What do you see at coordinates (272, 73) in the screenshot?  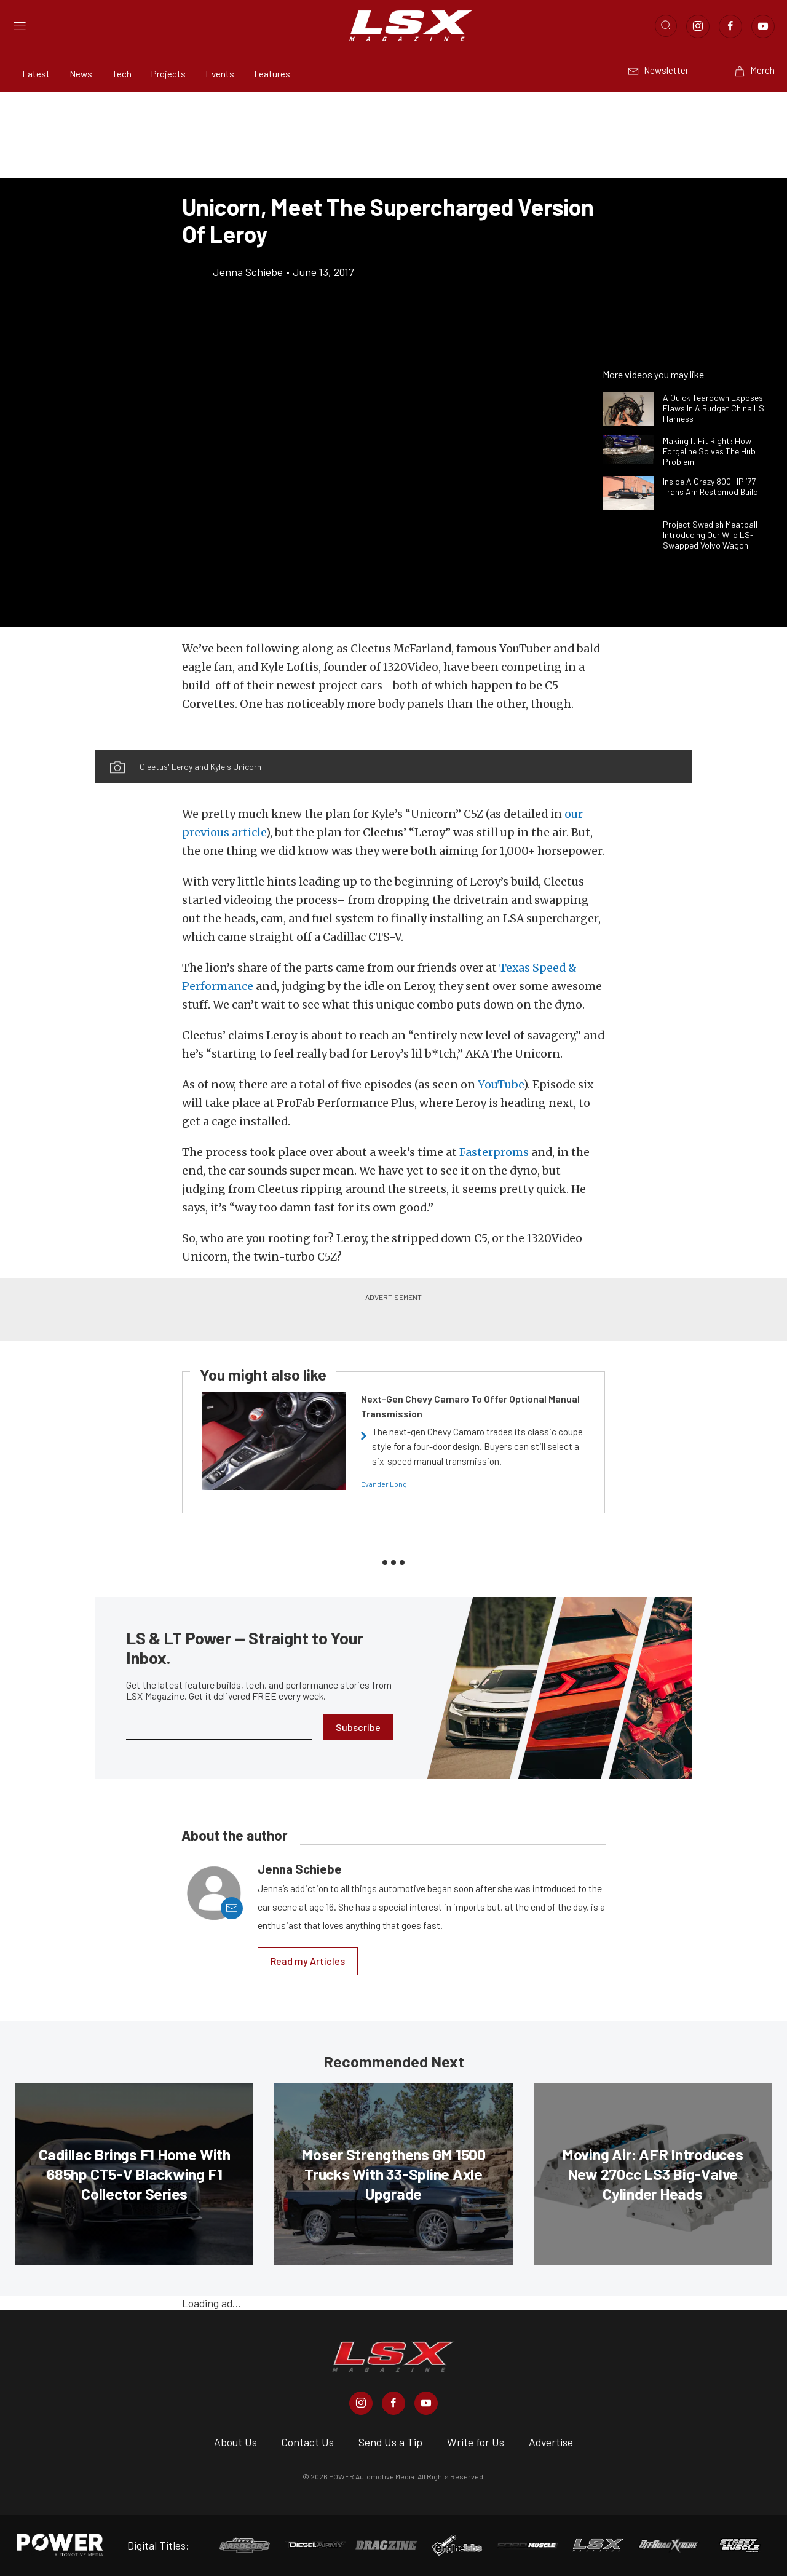 I see `Features` at bounding box center [272, 73].